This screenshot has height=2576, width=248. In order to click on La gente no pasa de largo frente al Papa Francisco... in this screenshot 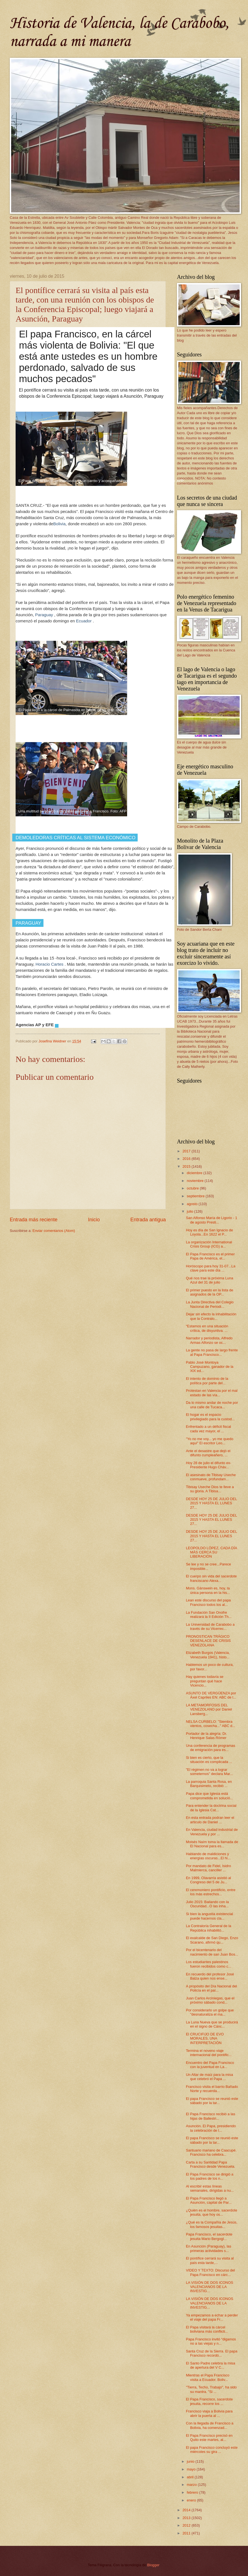, I will do `click(212, 1352)`.